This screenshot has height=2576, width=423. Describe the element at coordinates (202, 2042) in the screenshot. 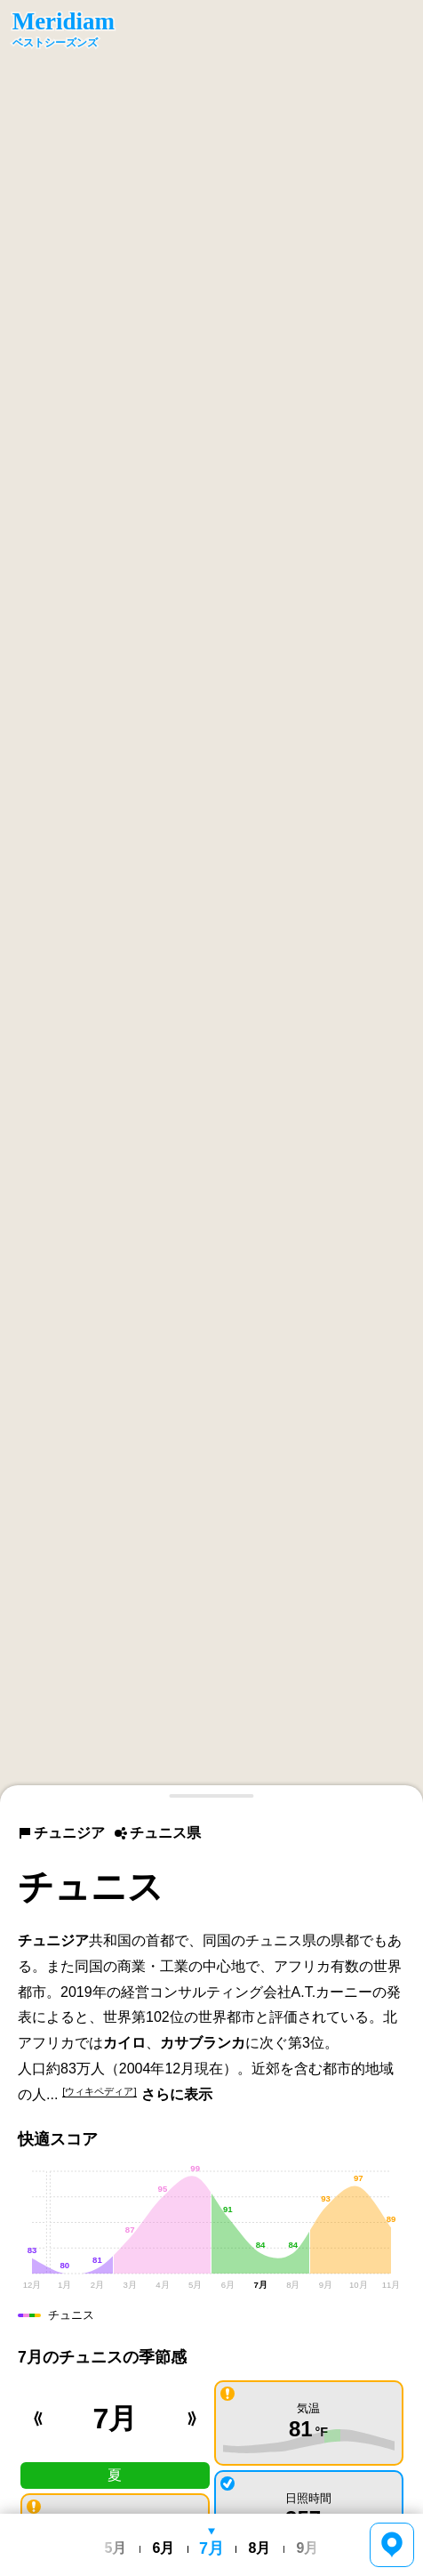

I see `カサブランカ` at that location.